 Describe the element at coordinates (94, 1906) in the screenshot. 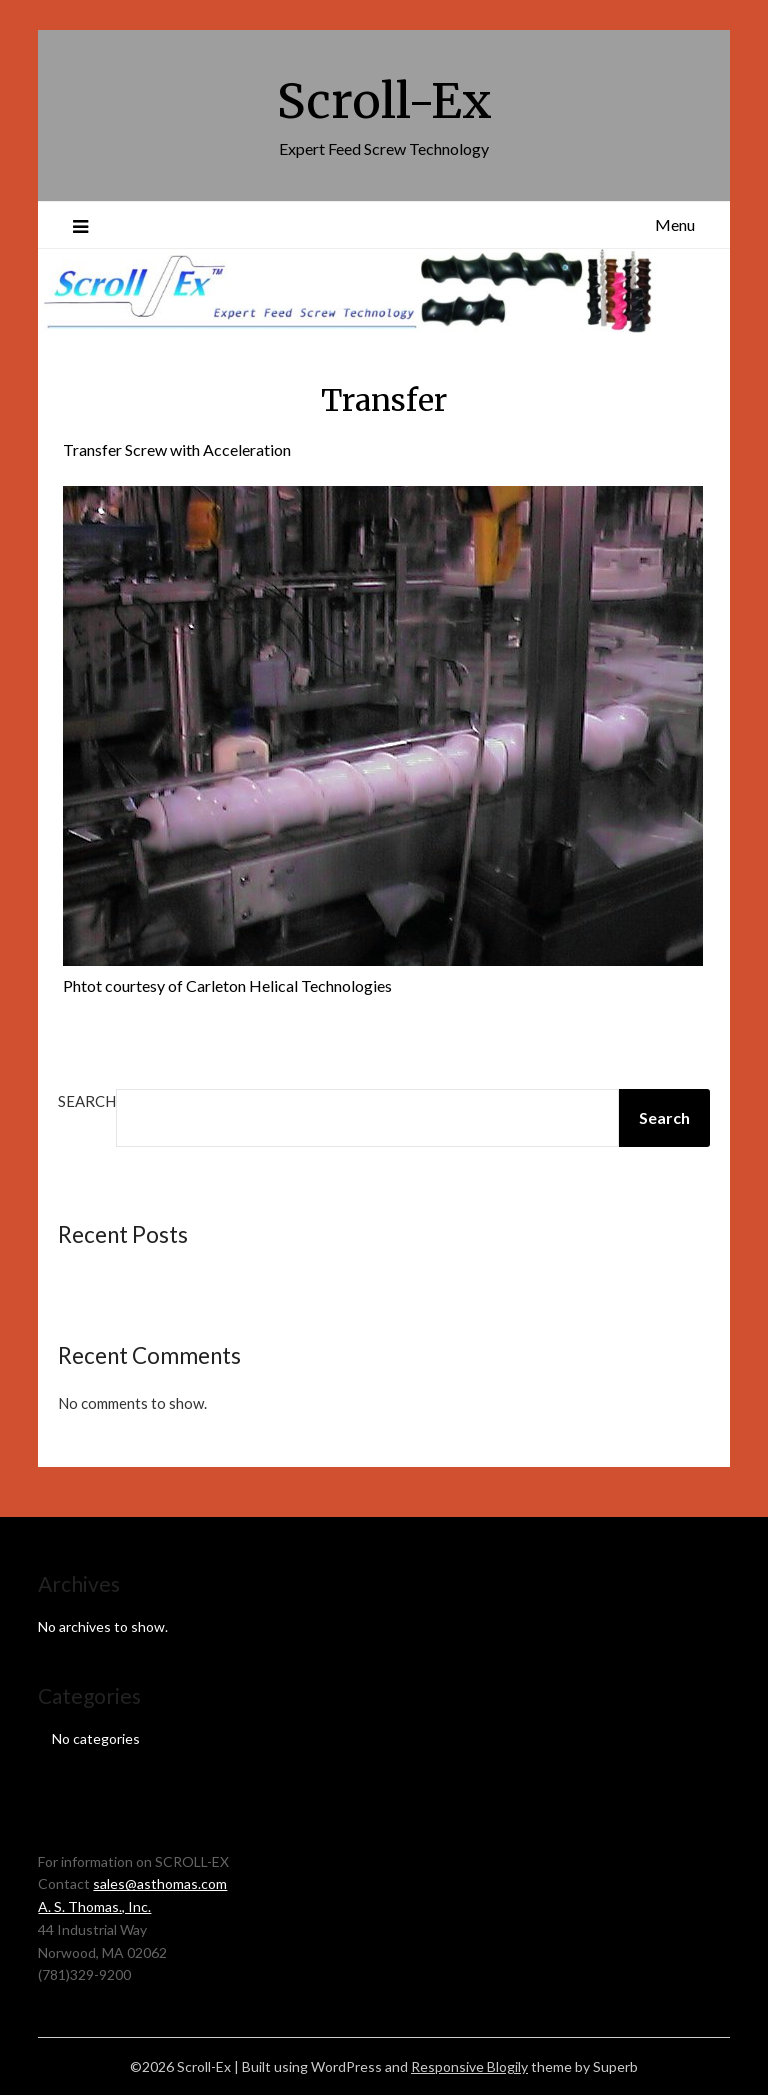

I see `A. S. Thomas., Inc.` at that location.